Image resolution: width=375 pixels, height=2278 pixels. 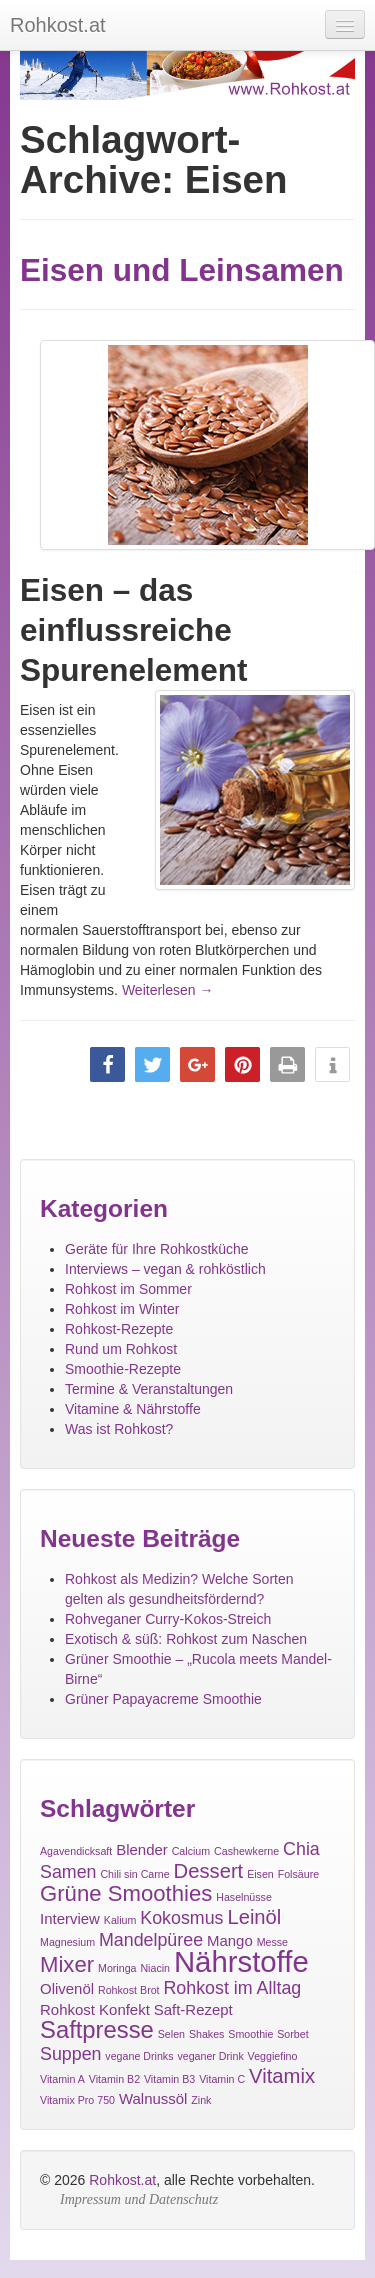 I want to click on Veggiefino [Veggiefino (1 Eintrag)], so click(x=273, y=2056).